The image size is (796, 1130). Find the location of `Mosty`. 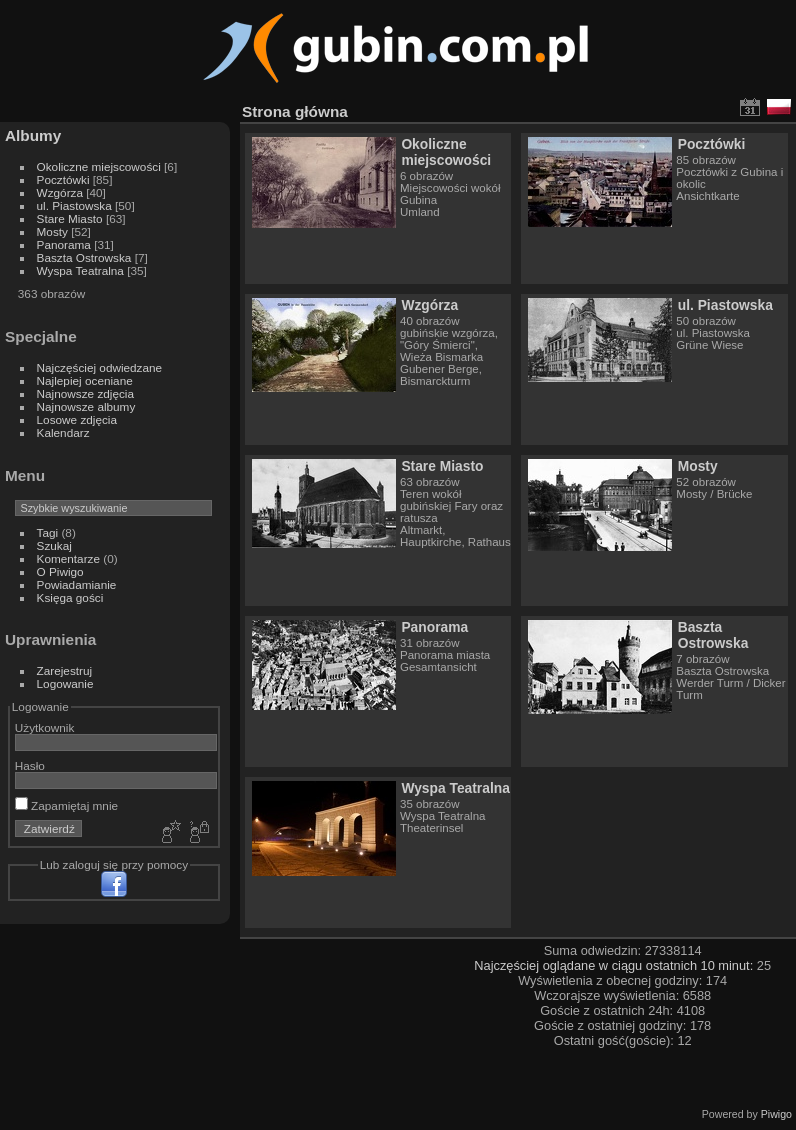

Mosty is located at coordinates (52, 231).